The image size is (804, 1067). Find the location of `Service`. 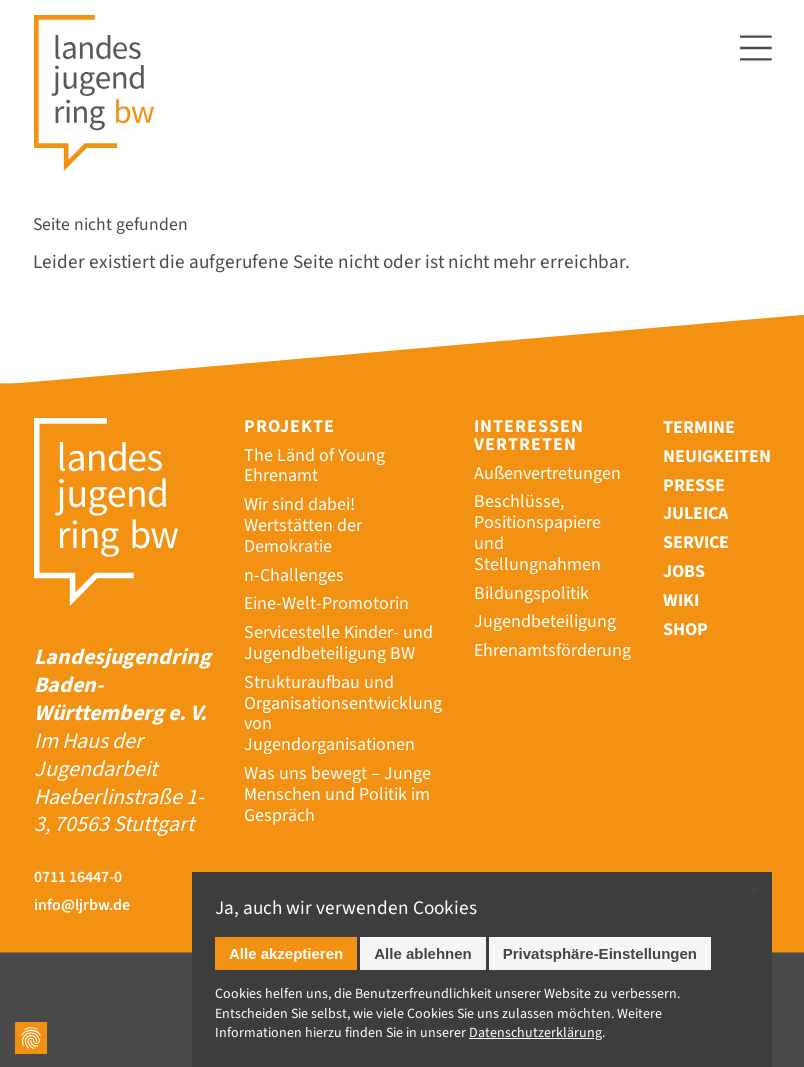

Service is located at coordinates (696, 542).